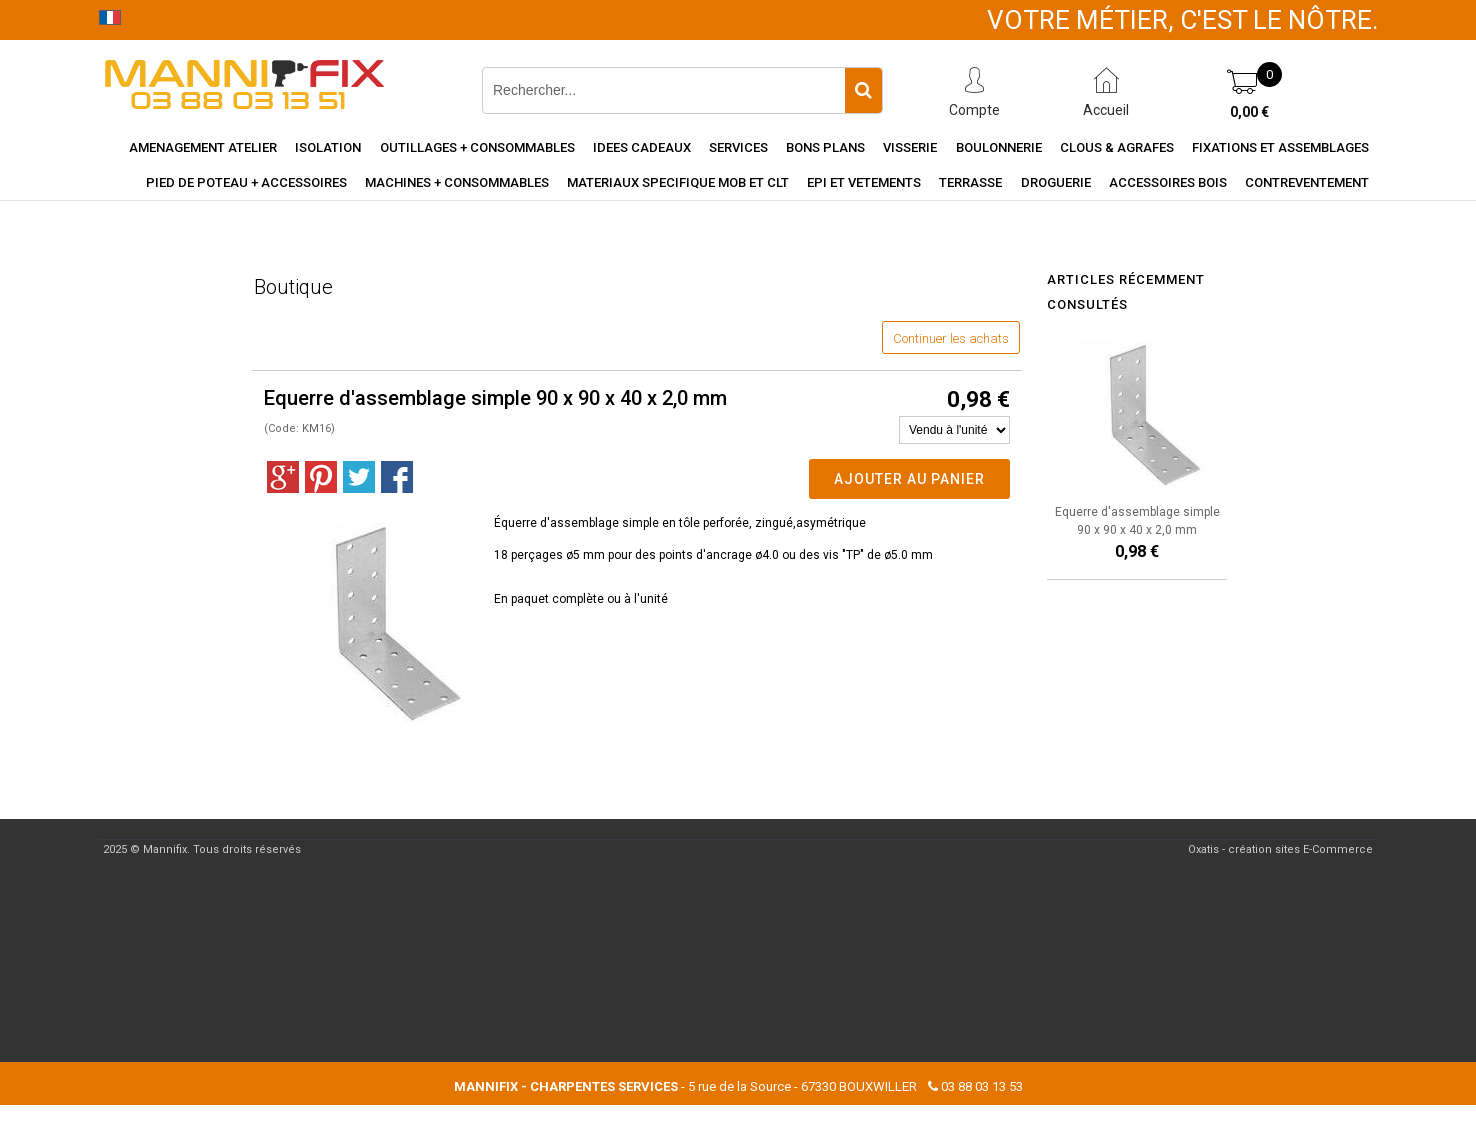  What do you see at coordinates (678, 182) in the screenshot?
I see `Materiaux specifique MOB et CLT` at bounding box center [678, 182].